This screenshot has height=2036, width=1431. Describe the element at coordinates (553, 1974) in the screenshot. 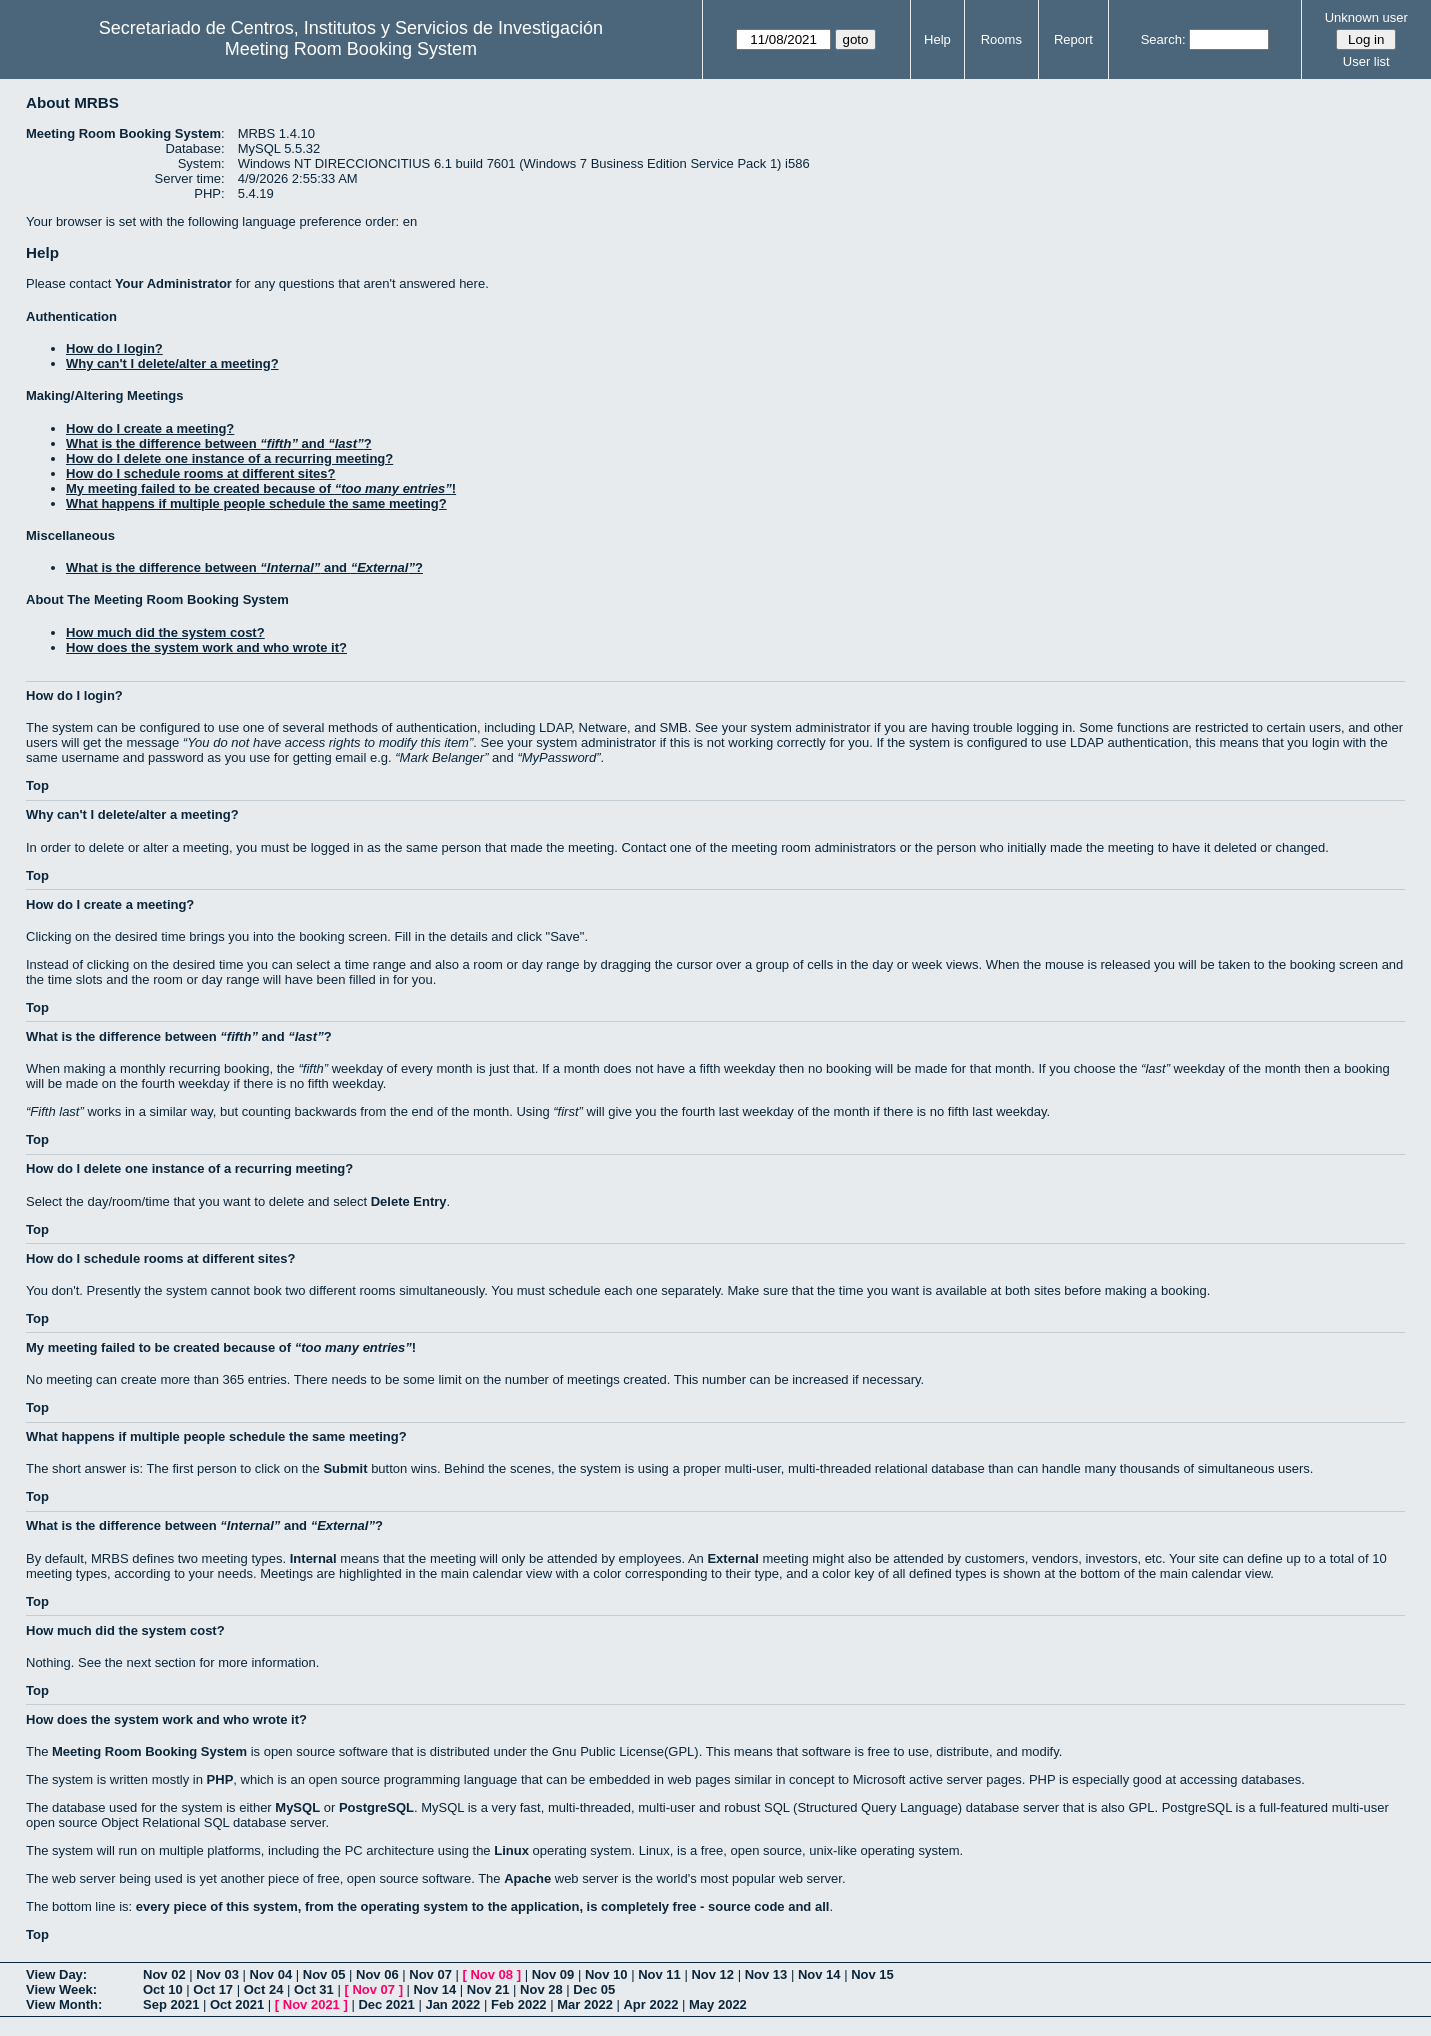

I see `Nov 09` at that location.